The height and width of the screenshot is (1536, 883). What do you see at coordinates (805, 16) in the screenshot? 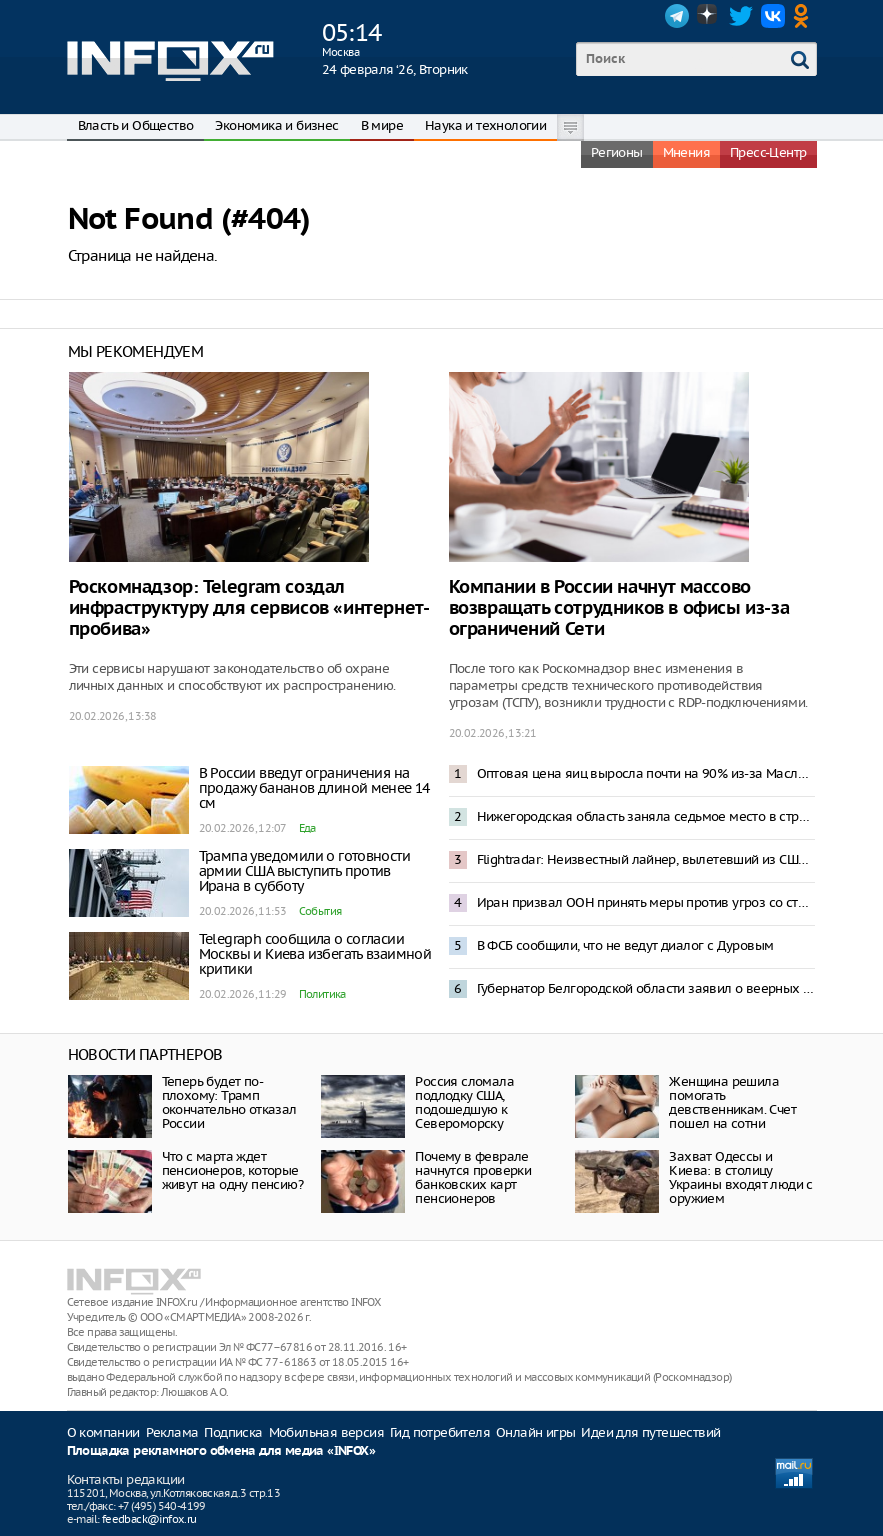
I see `OK` at bounding box center [805, 16].